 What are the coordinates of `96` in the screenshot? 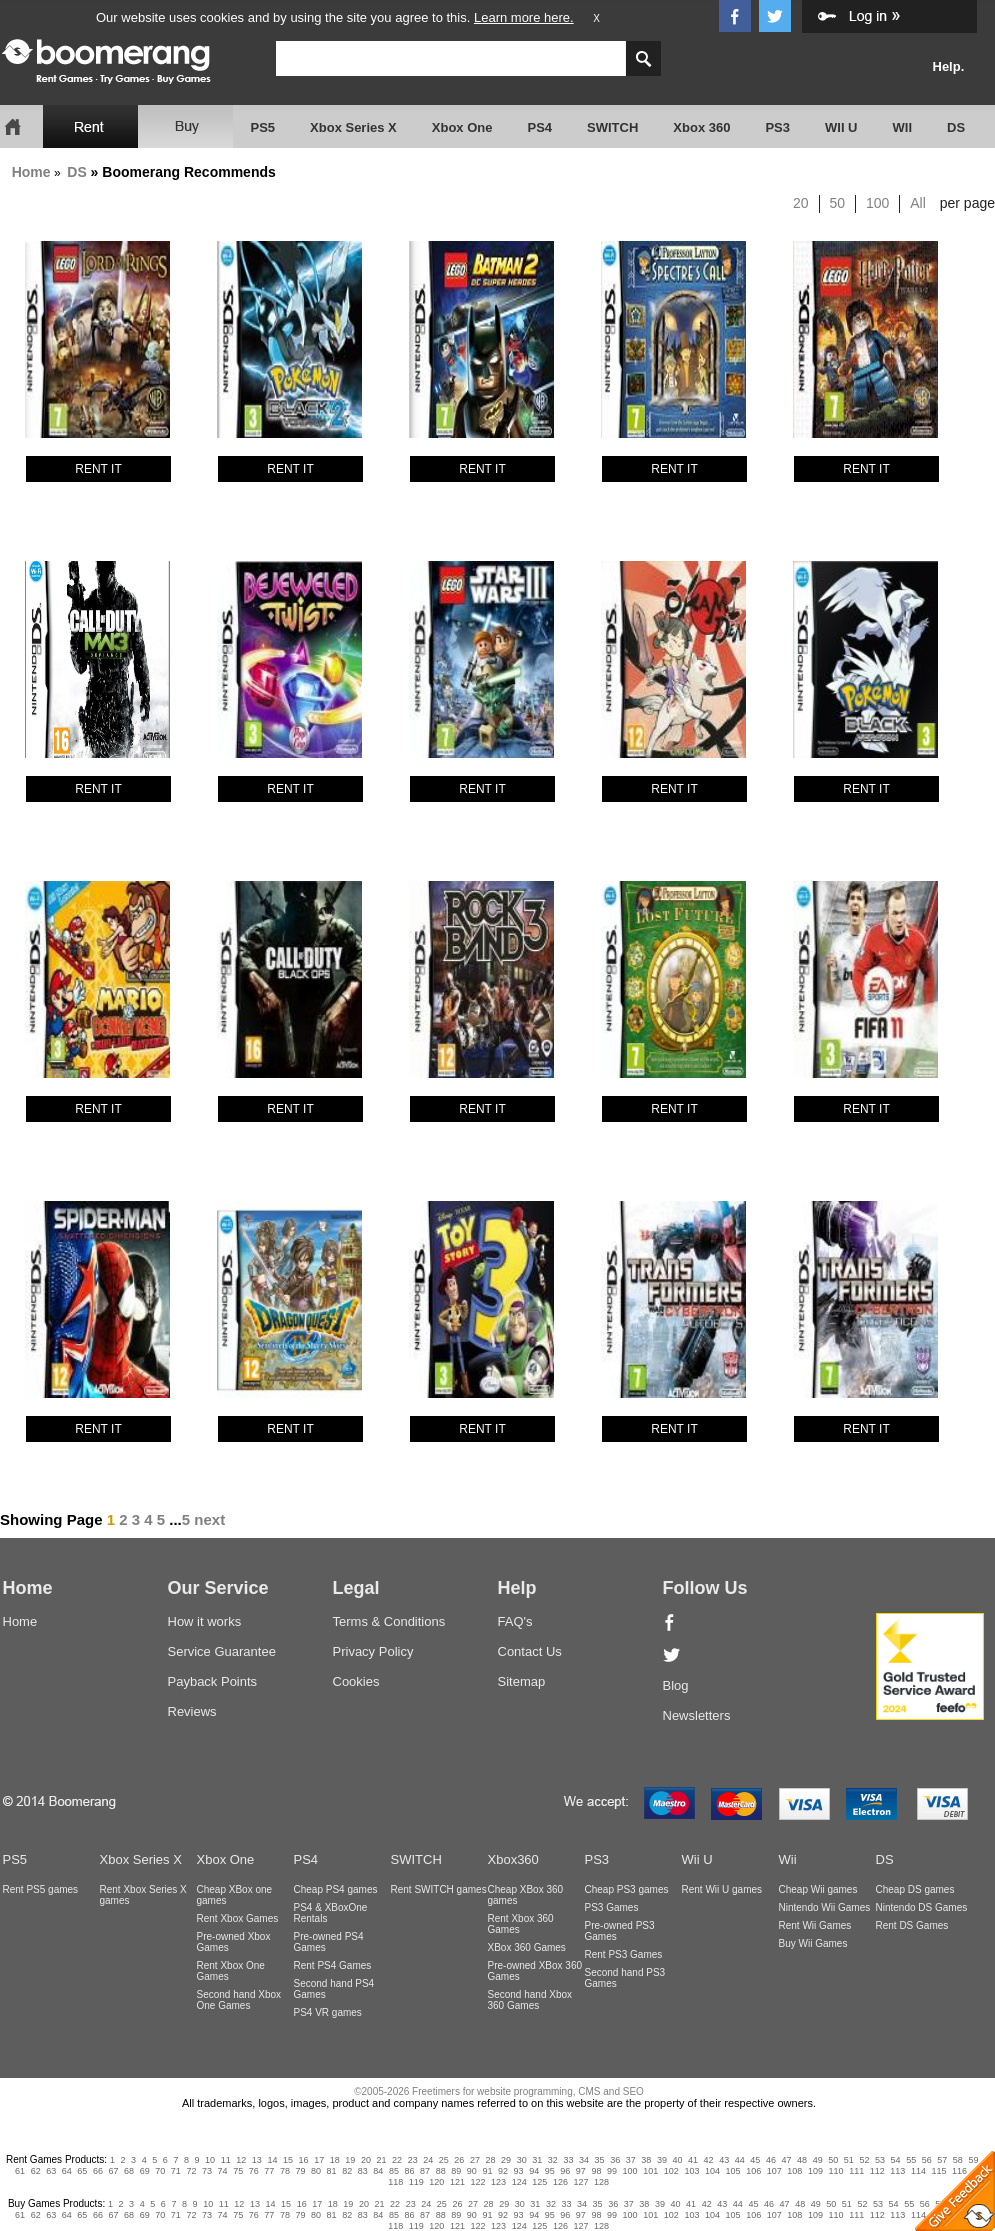 It's located at (565, 2171).